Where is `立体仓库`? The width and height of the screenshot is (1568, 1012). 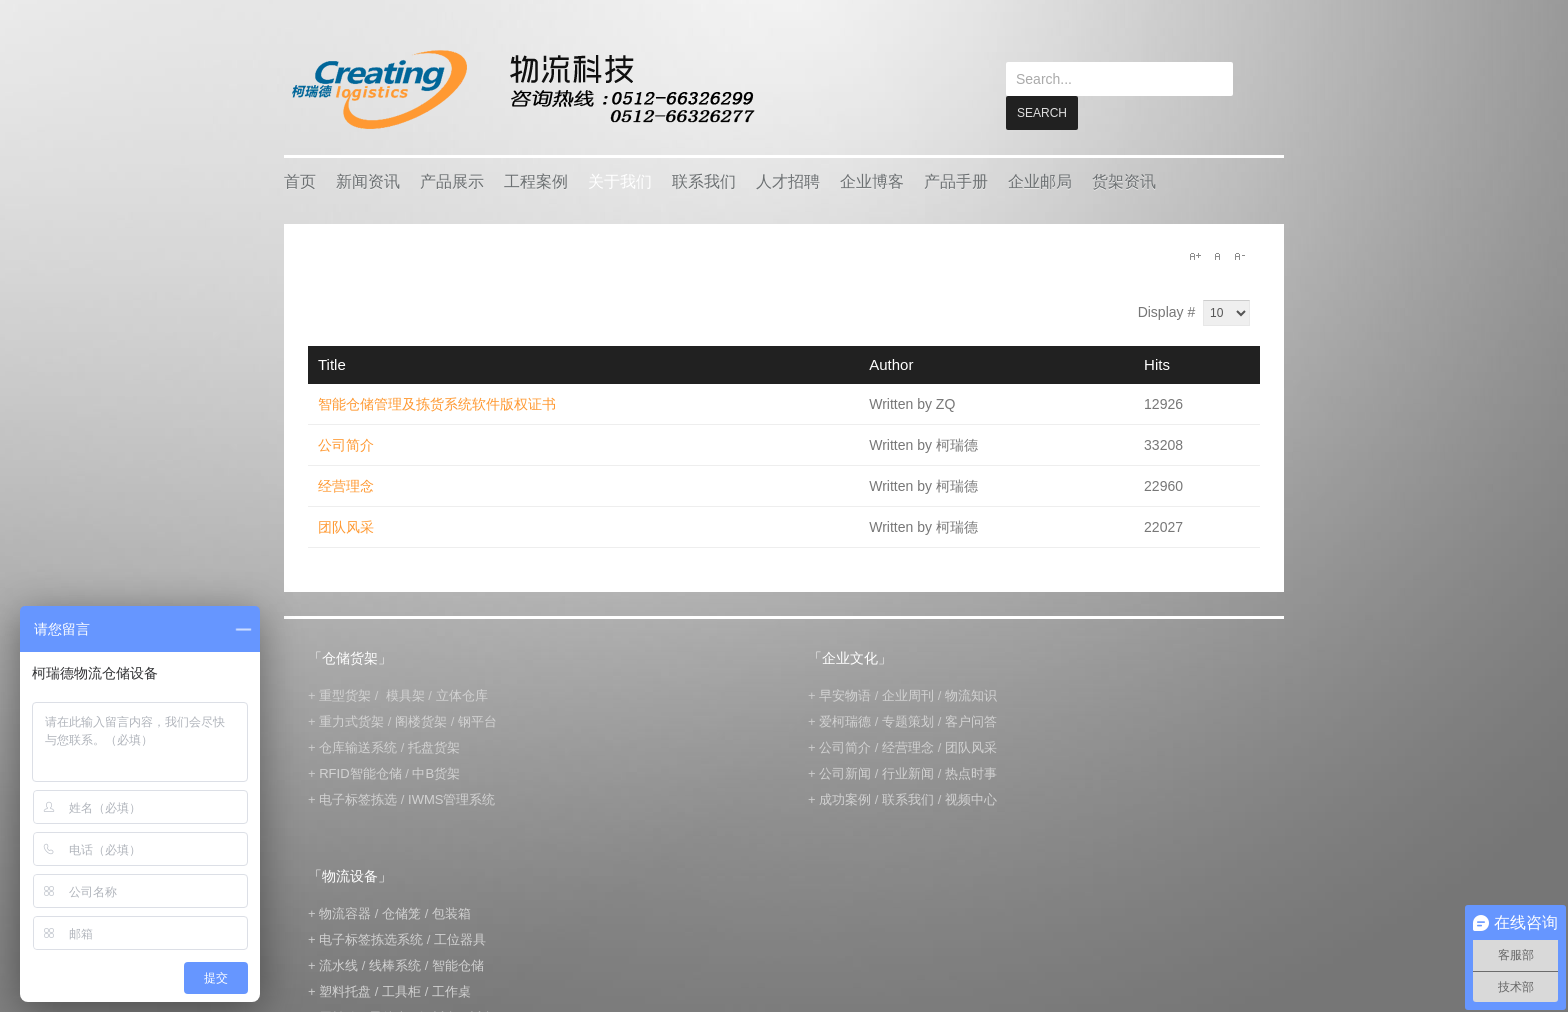 立体仓库 is located at coordinates (462, 694).